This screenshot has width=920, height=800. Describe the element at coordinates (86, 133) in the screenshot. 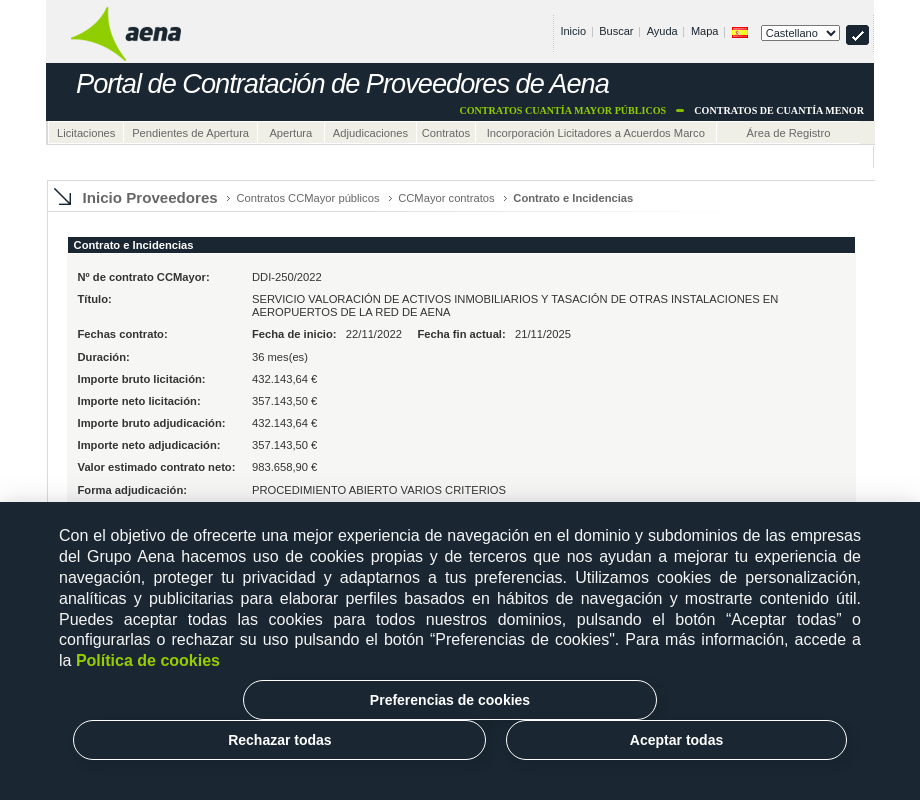

I see `Licitaciones` at that location.